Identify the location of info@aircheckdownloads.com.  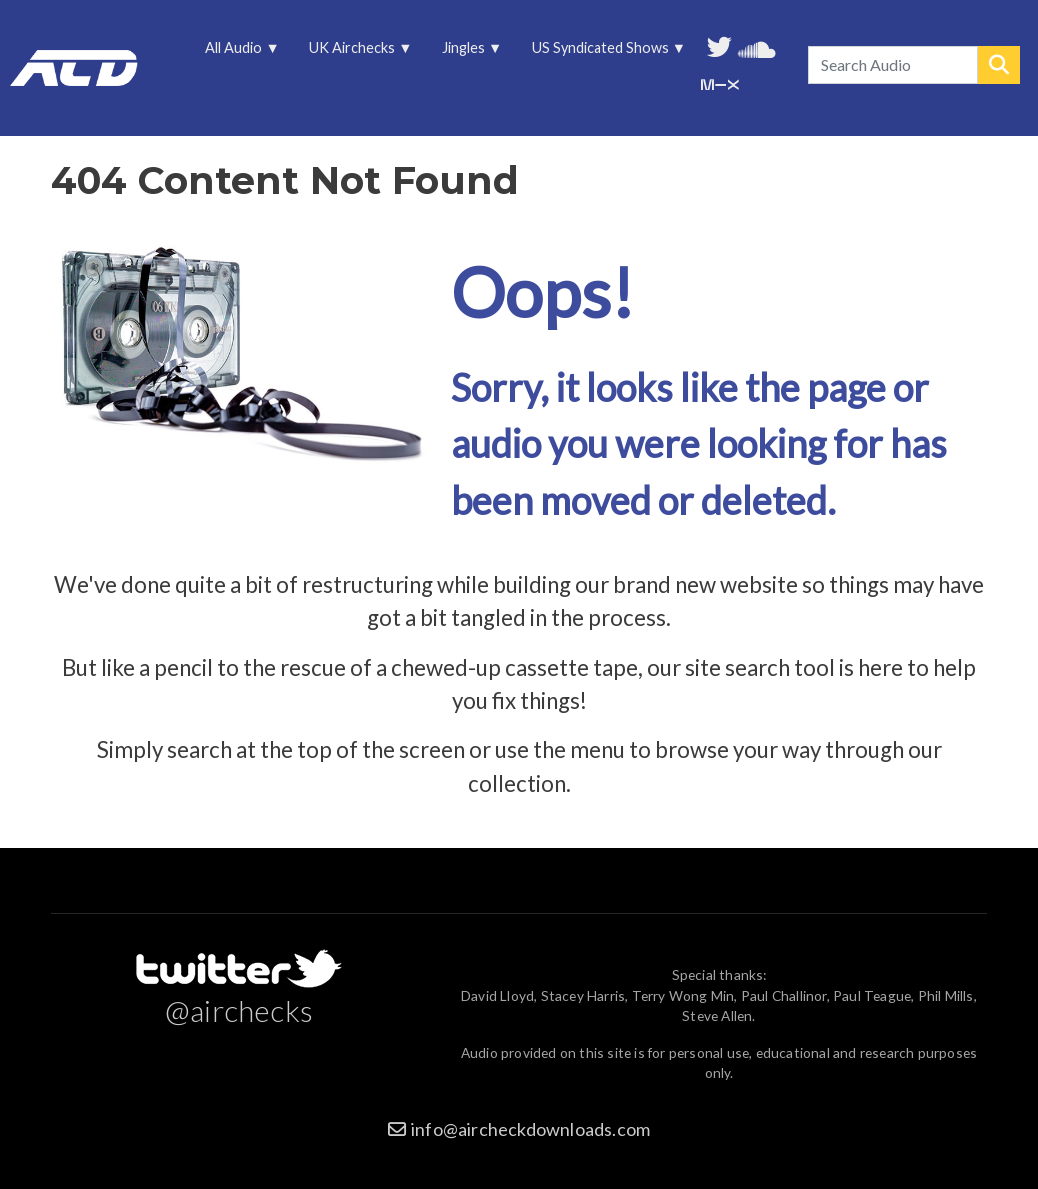
(530, 1129).